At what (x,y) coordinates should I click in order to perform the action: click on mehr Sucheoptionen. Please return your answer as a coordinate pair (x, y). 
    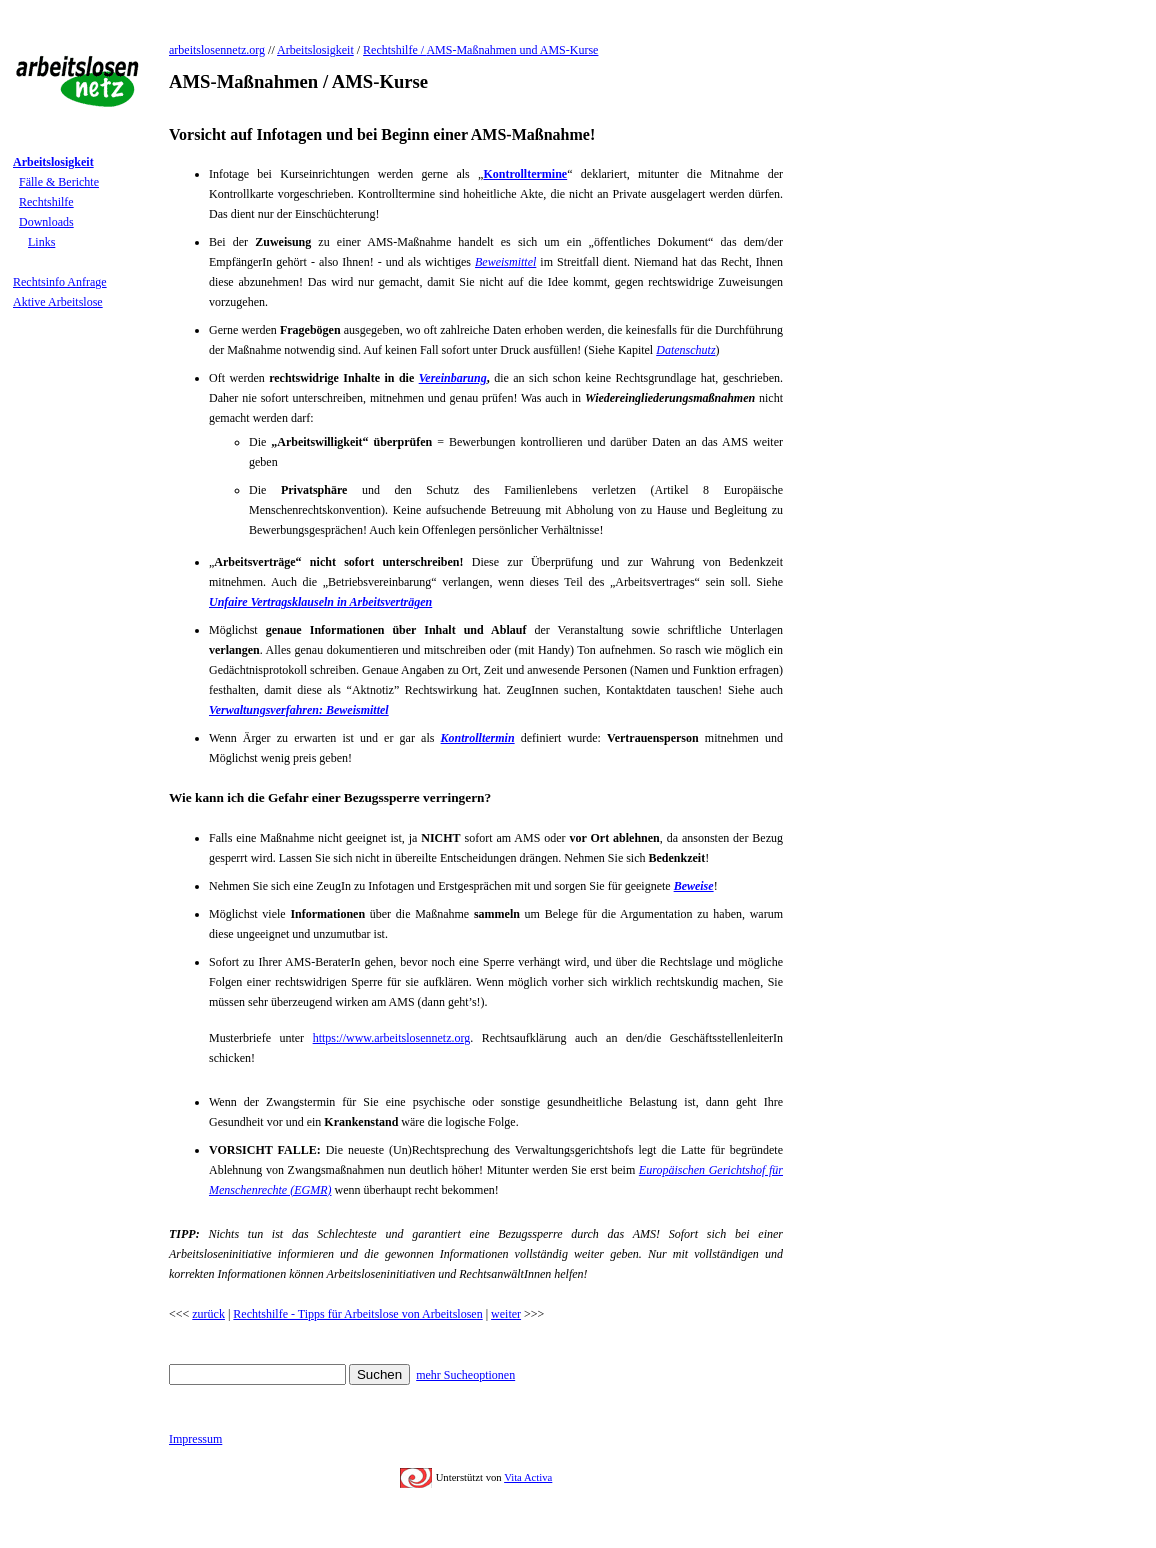
    Looking at the image, I should click on (465, 1375).